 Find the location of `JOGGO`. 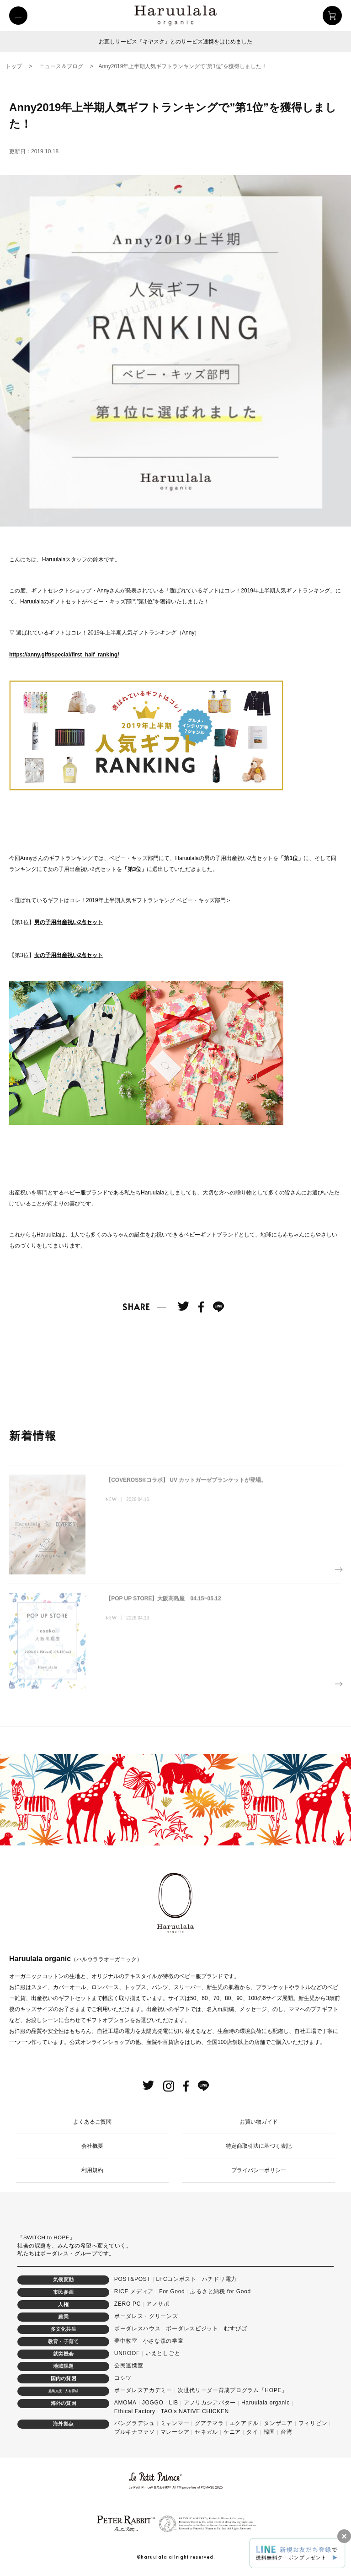

JOGGO is located at coordinates (153, 2402).